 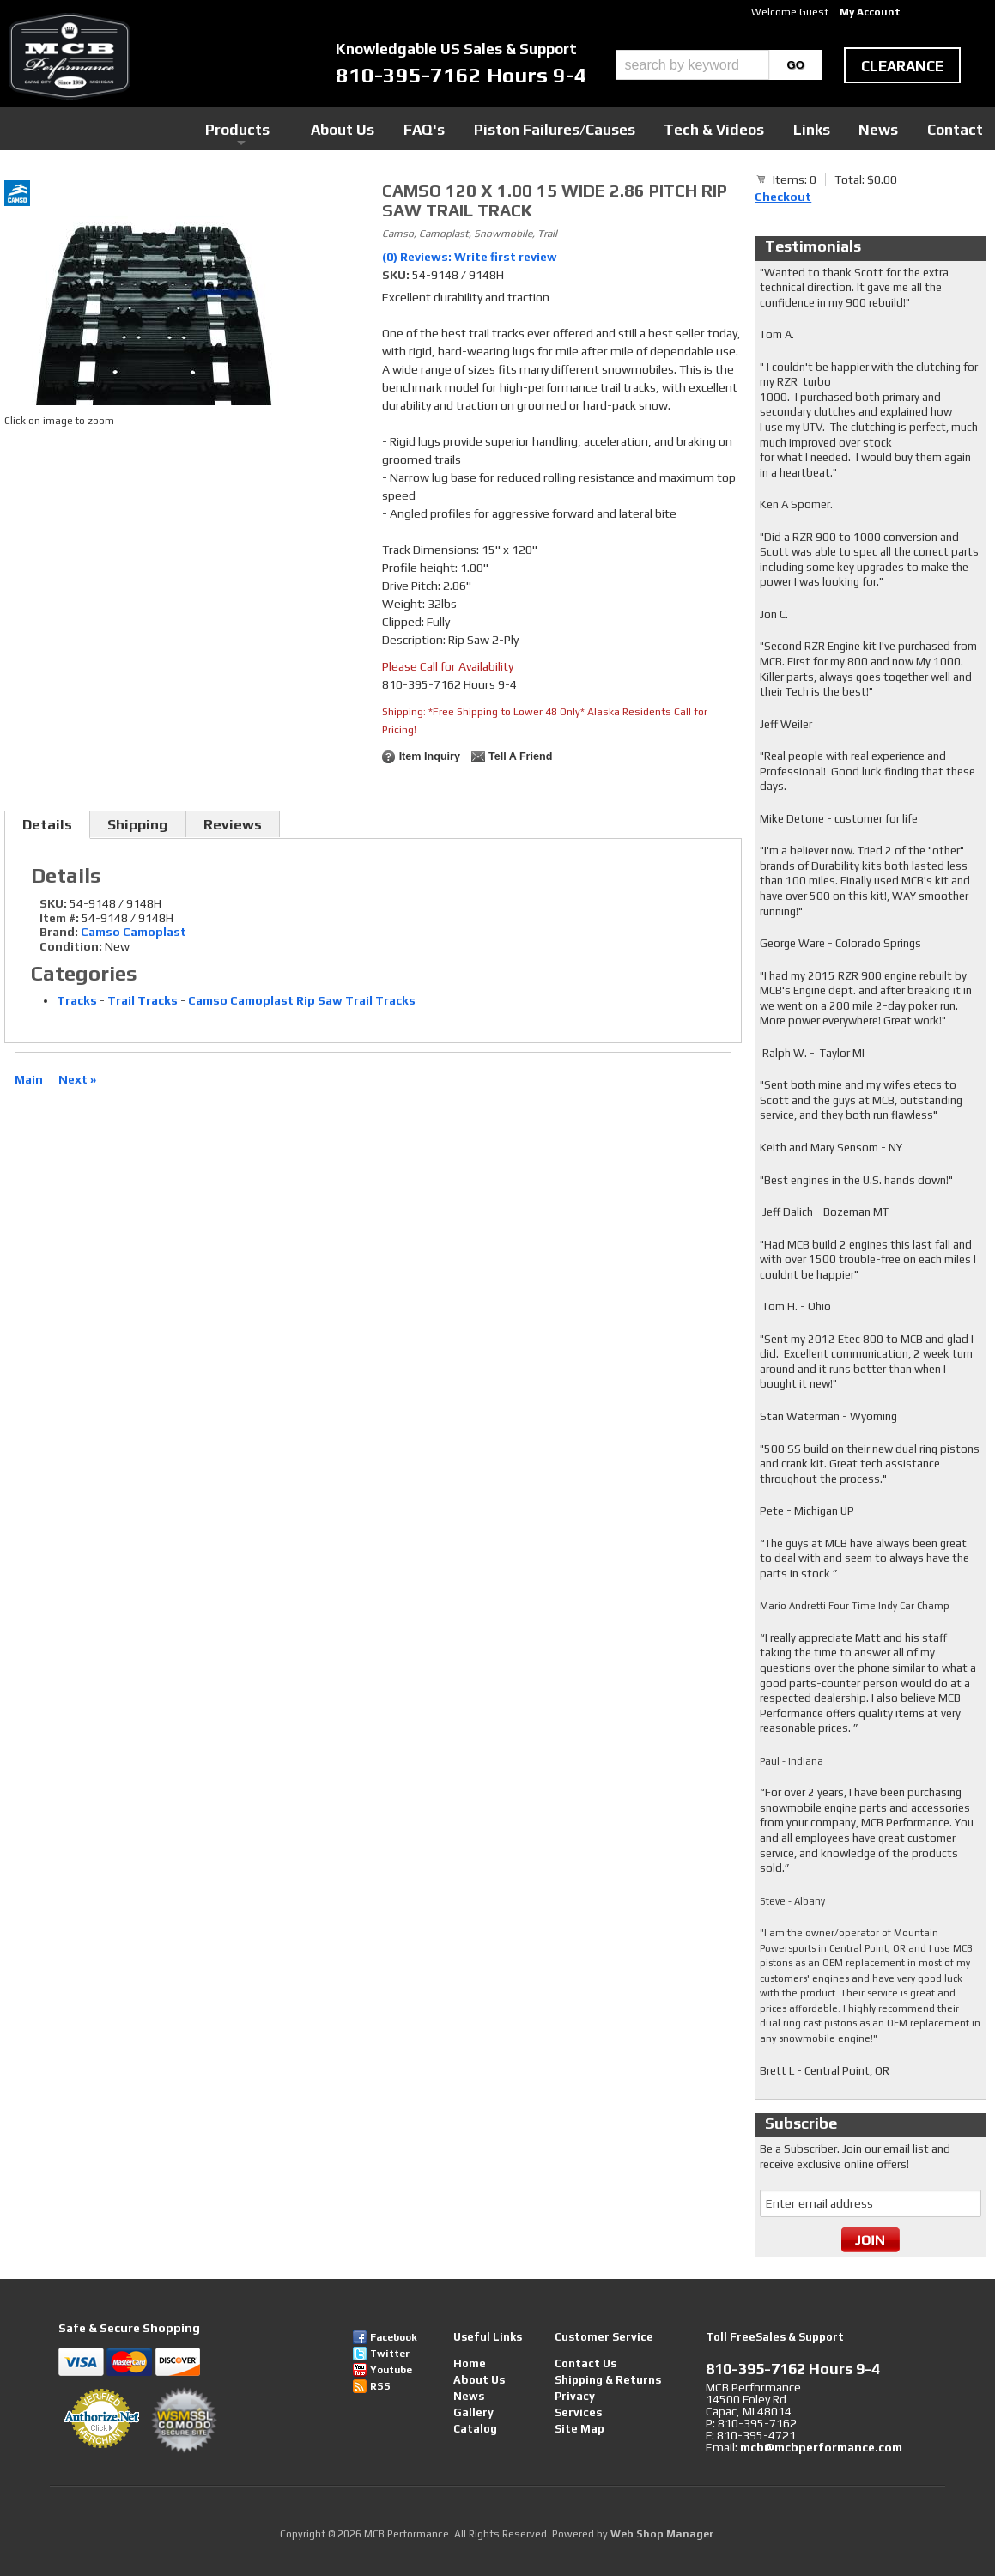 What do you see at coordinates (29, 1079) in the screenshot?
I see `Main` at bounding box center [29, 1079].